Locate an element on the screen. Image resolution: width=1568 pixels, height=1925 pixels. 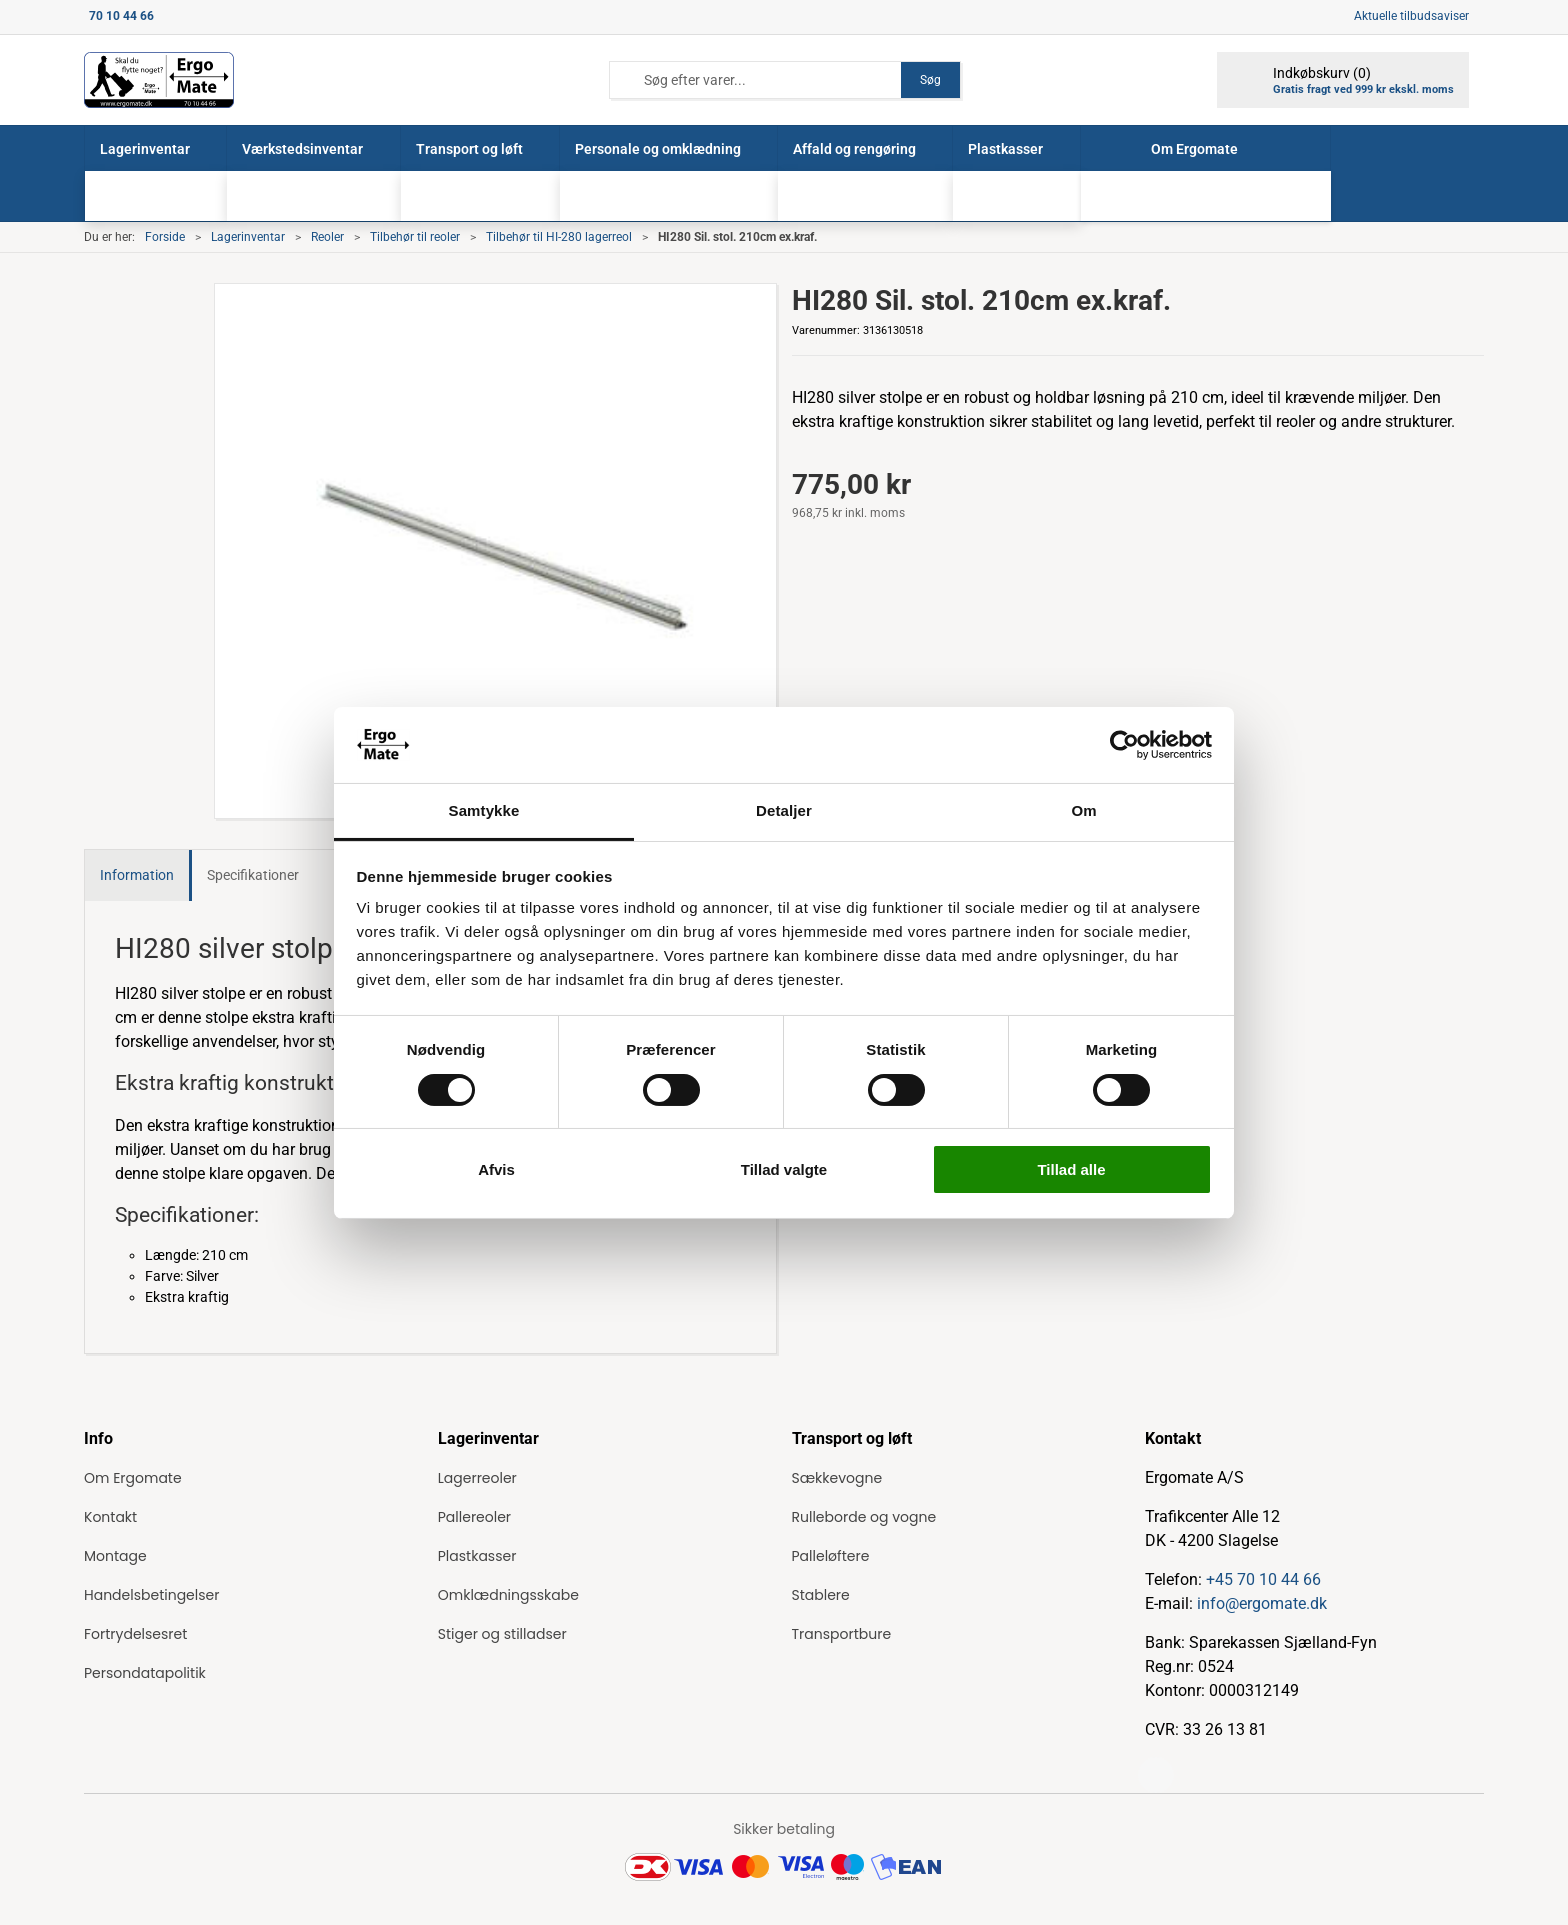
Om [tab] is located at coordinates (1083, 810).